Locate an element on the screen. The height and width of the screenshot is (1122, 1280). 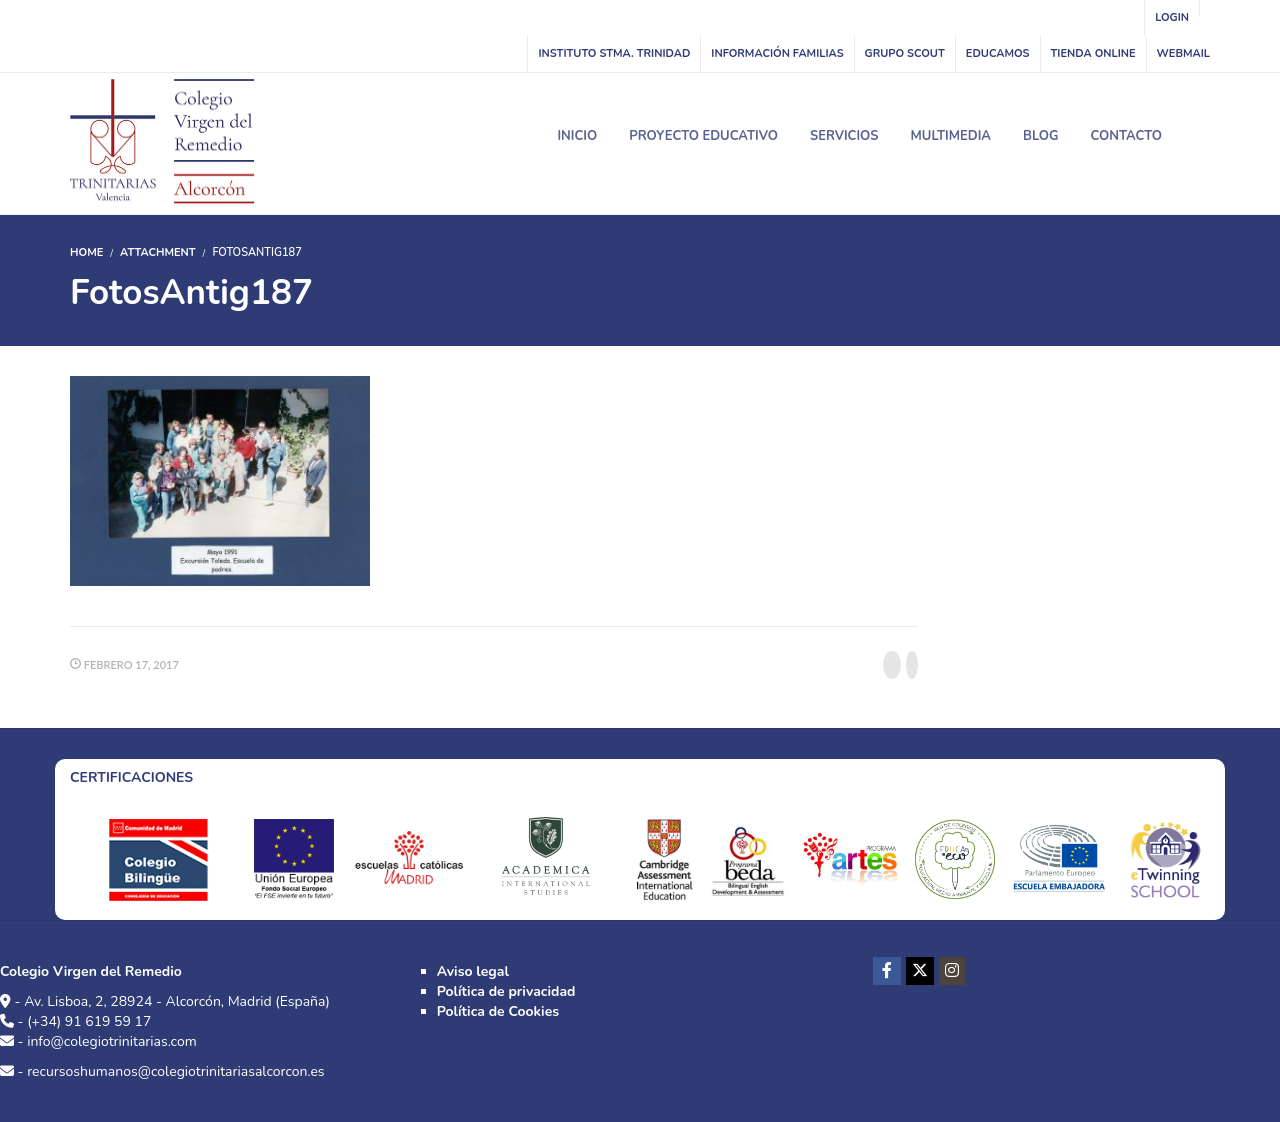
Aviso legal is located at coordinates (473, 971).